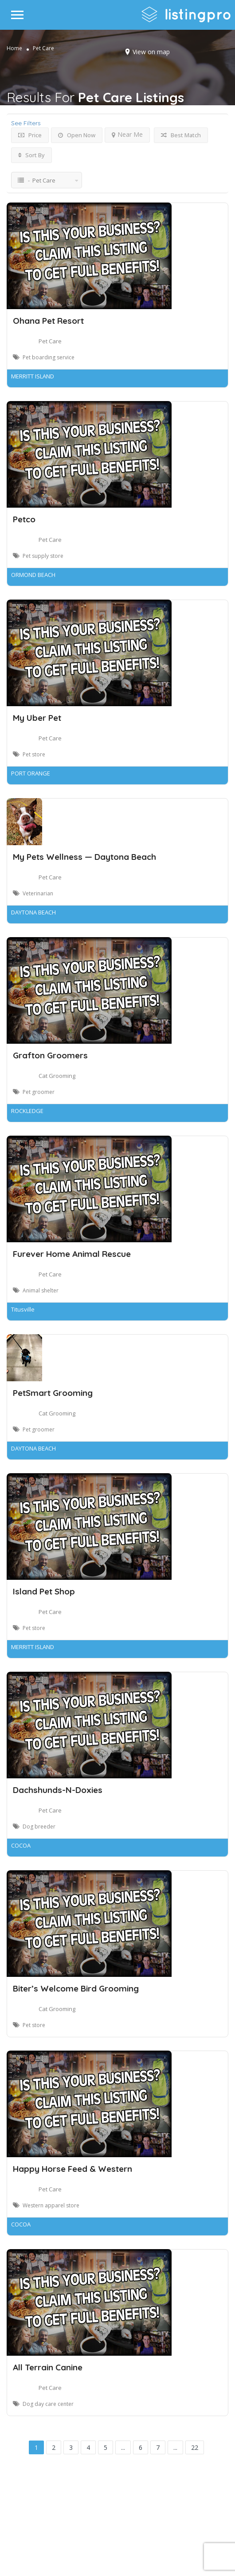 The width and height of the screenshot is (235, 2576). I want to click on View on map, so click(151, 52).